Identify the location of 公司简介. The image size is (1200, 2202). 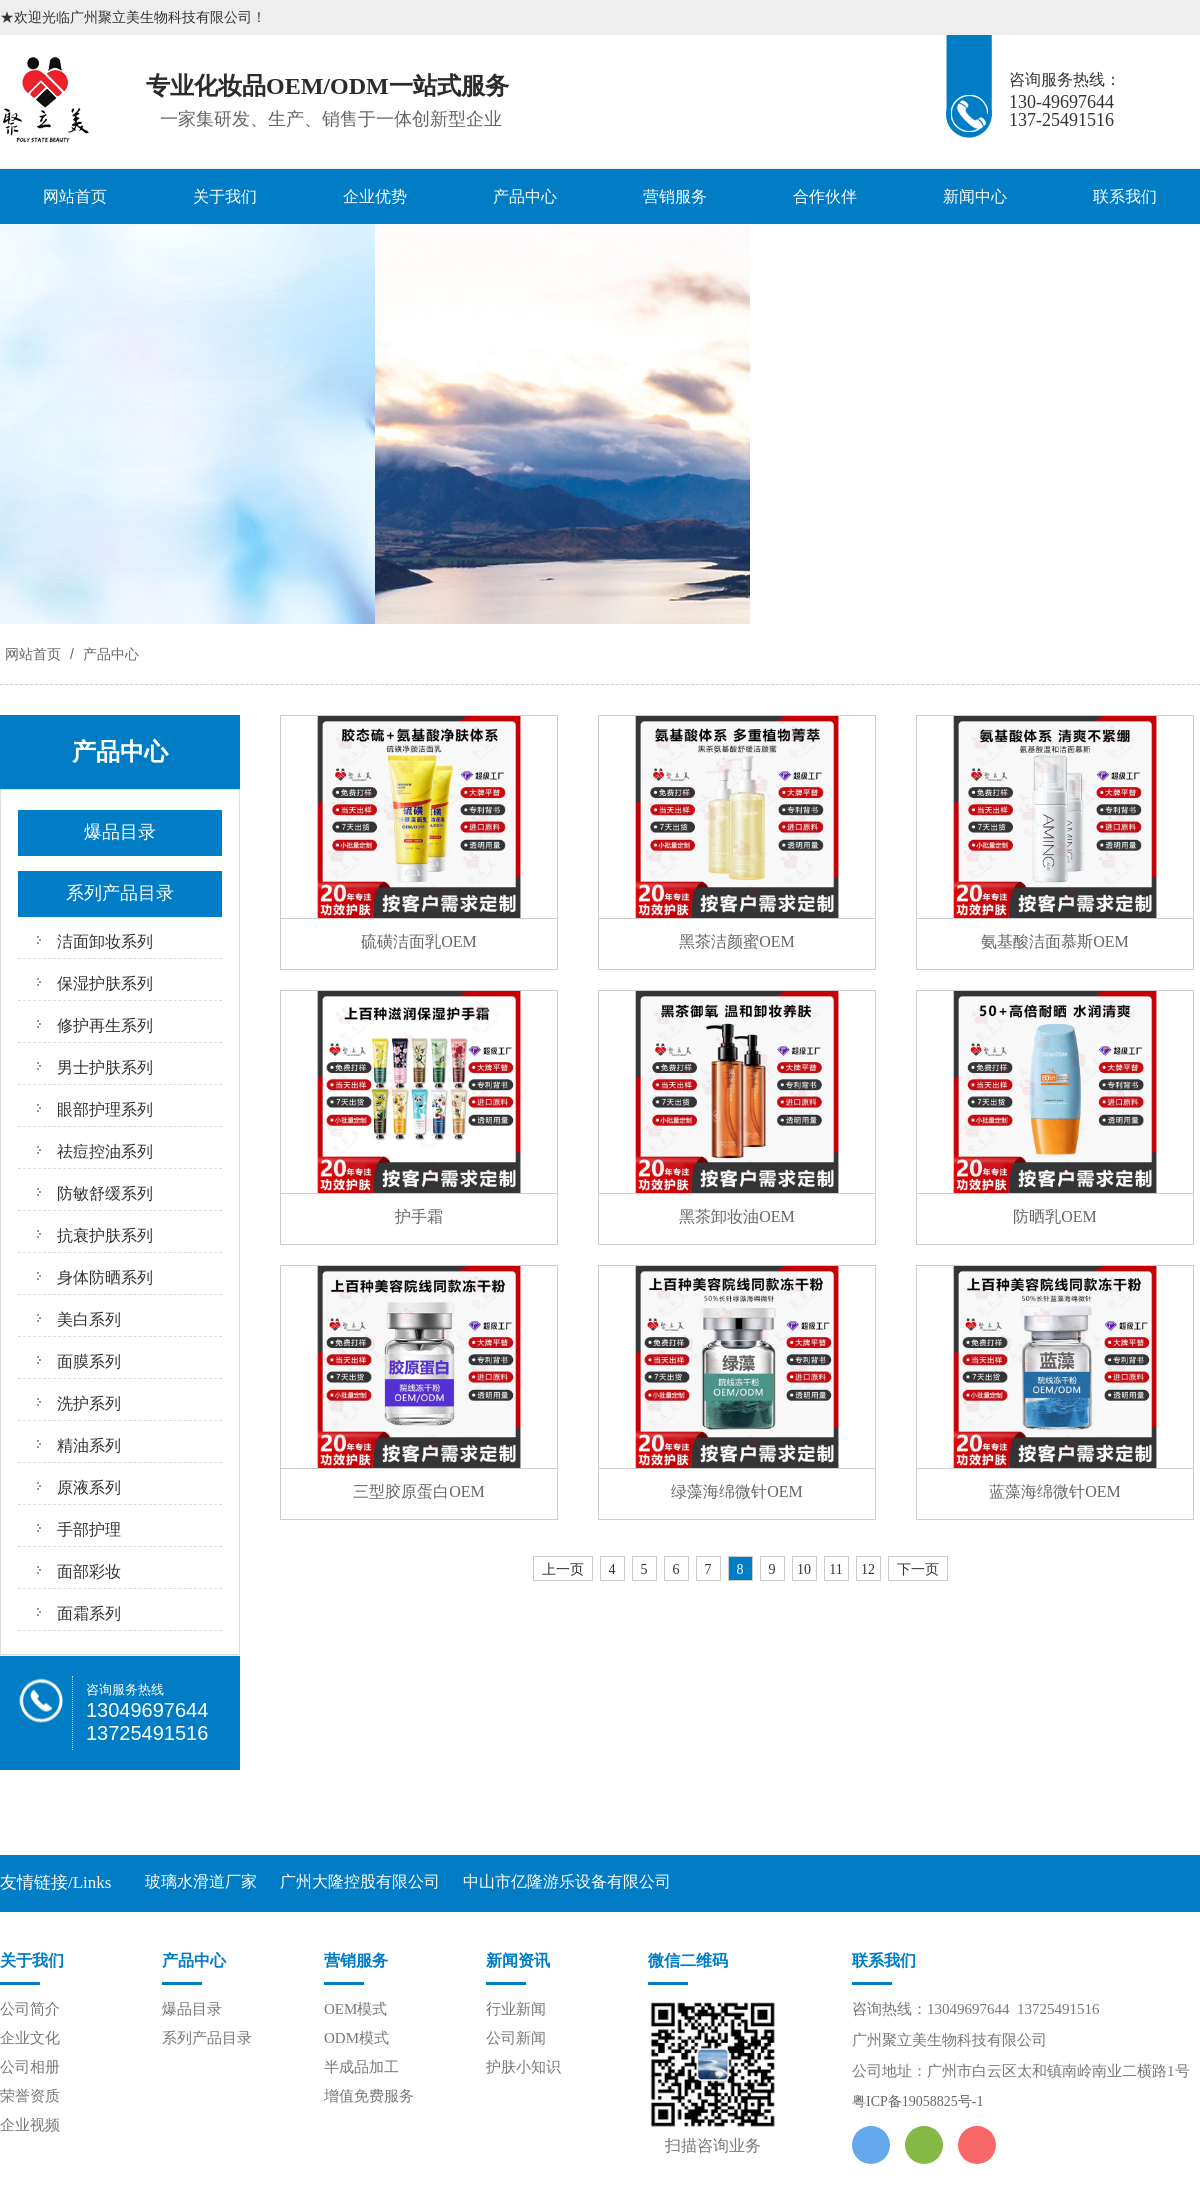
(30, 2009).